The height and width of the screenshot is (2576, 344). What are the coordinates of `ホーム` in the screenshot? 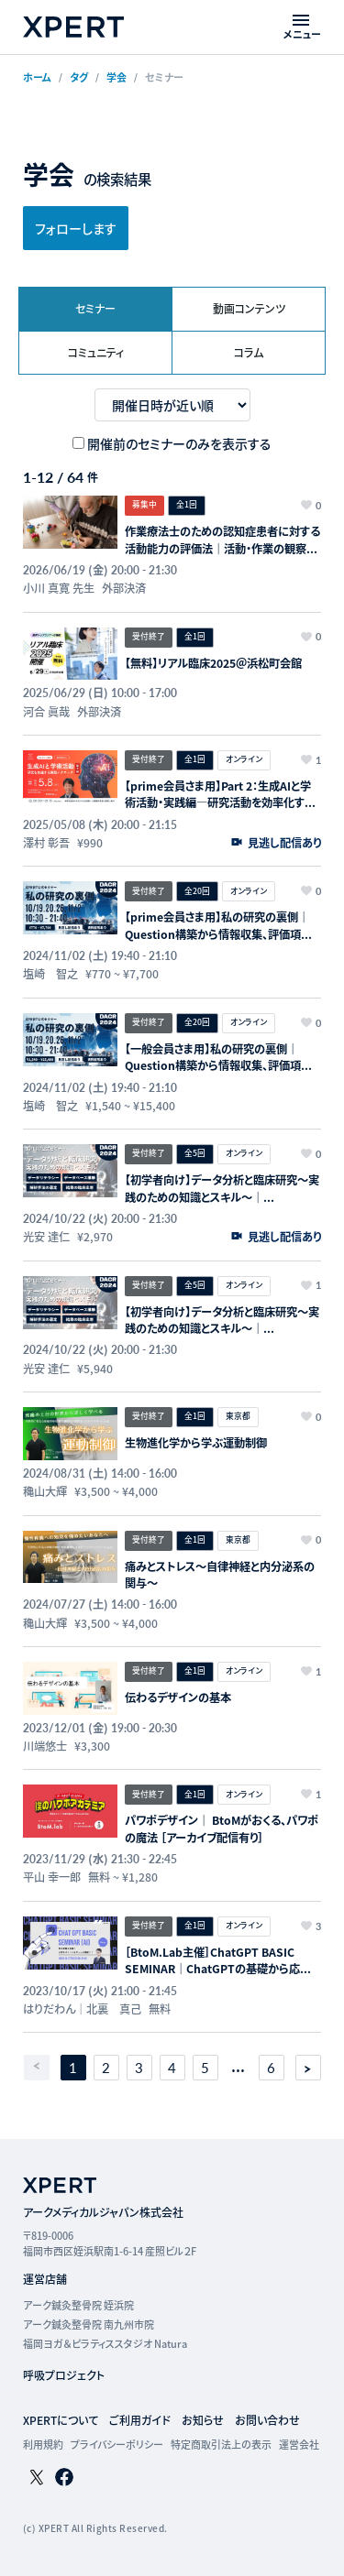 It's located at (37, 77).